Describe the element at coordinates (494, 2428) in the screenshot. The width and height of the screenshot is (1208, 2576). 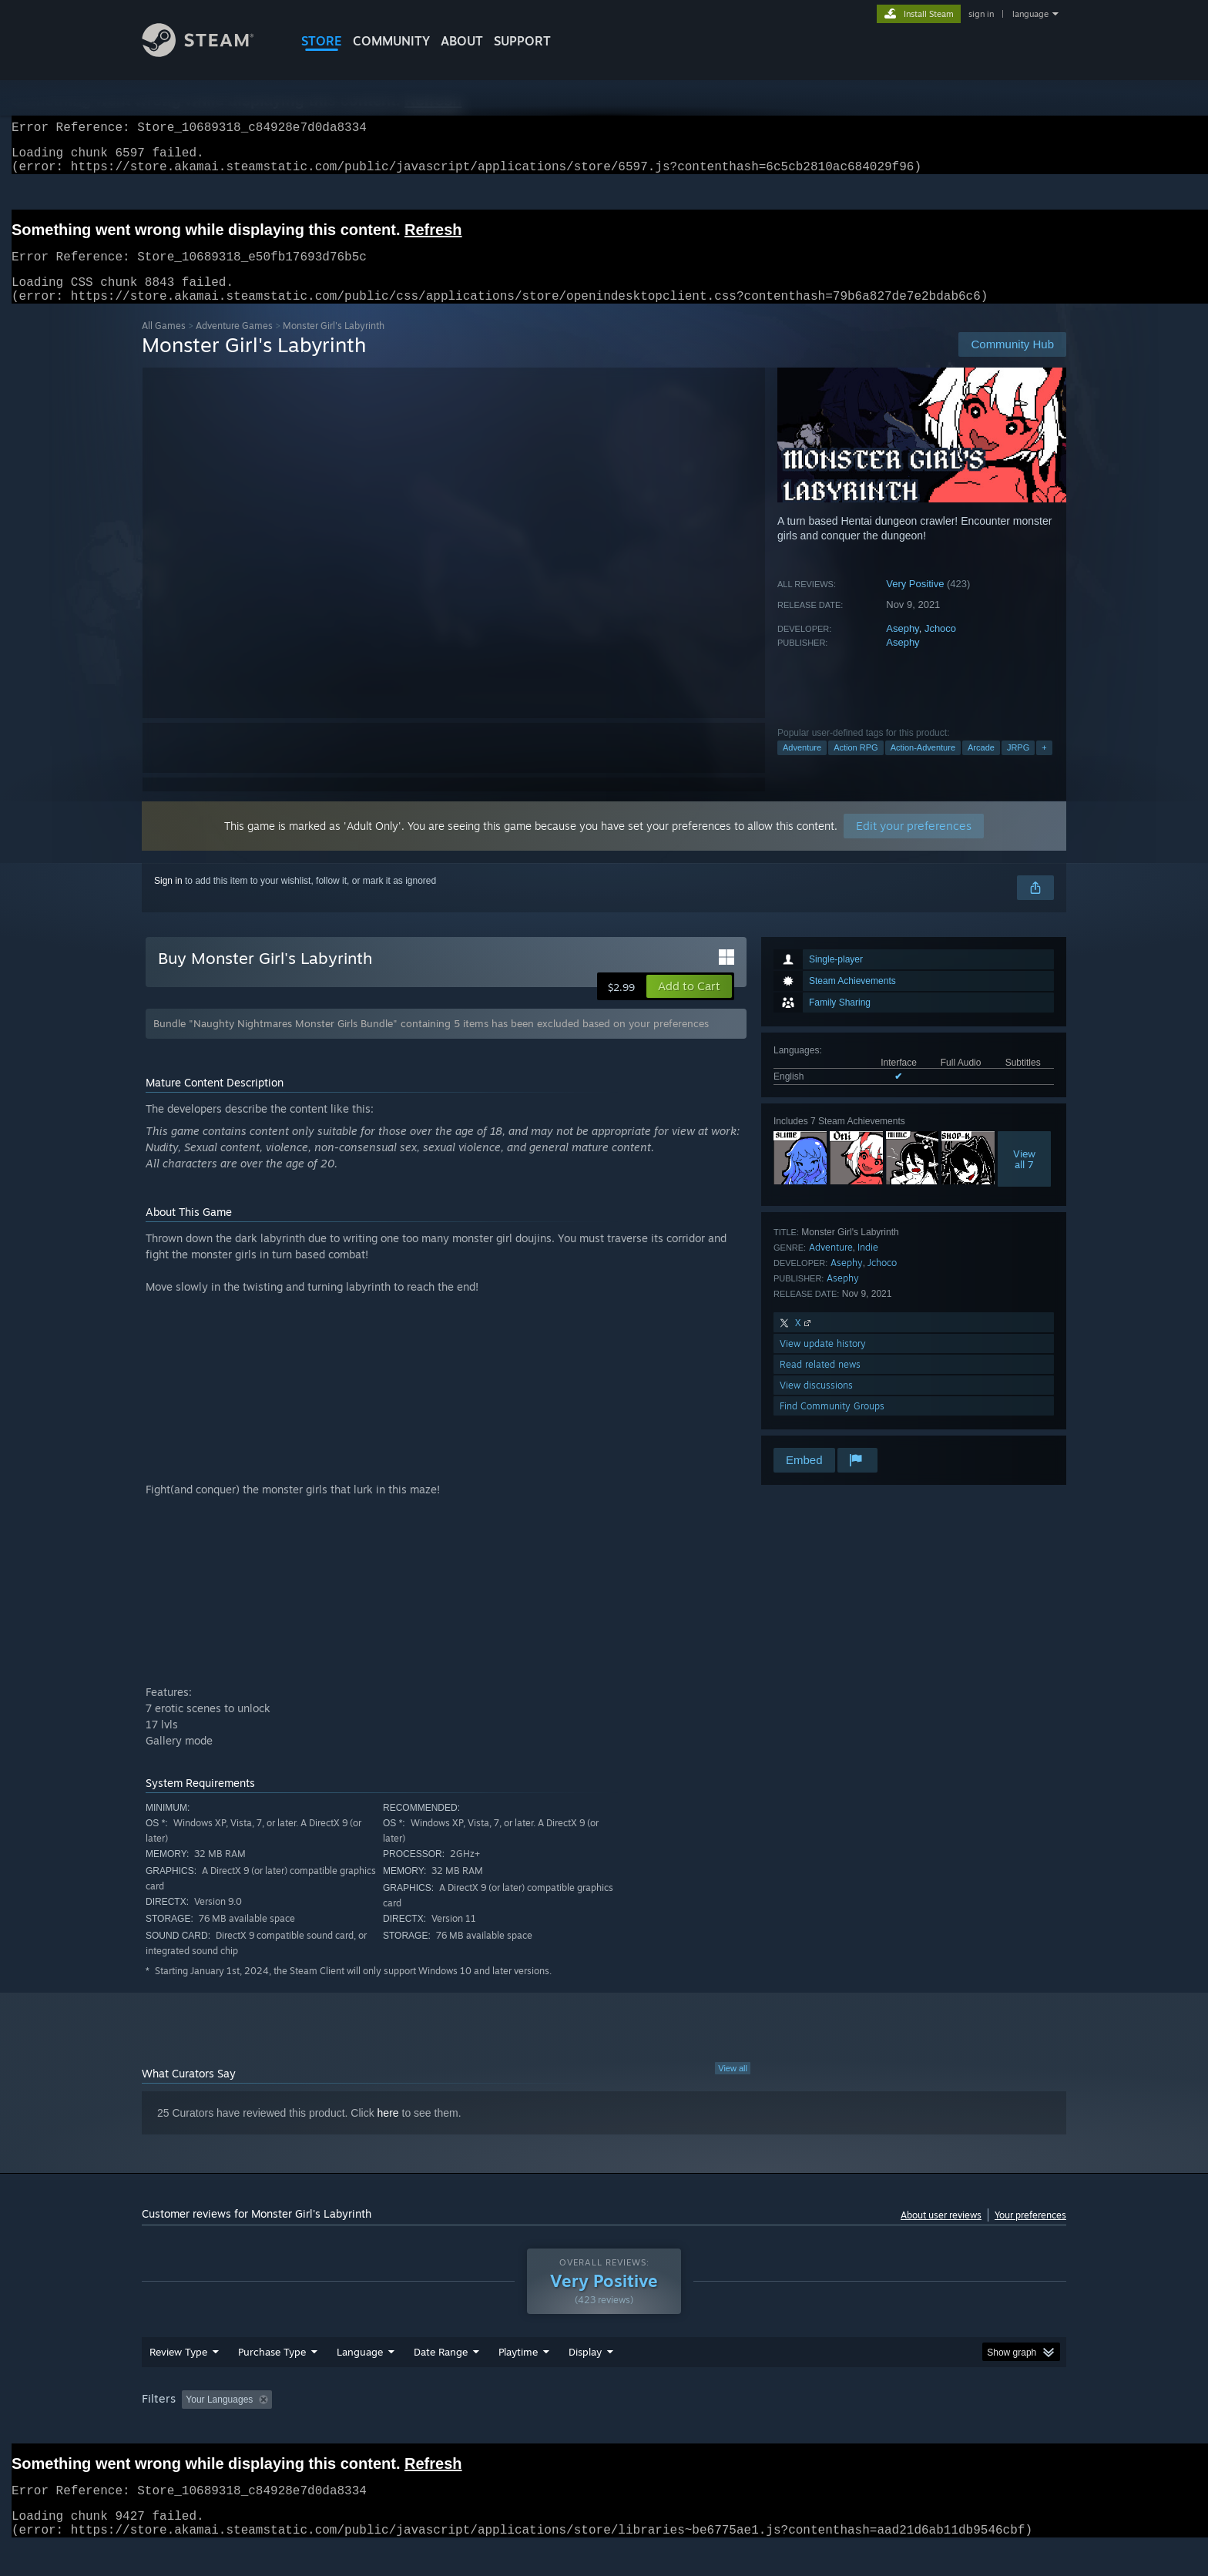
I see `Playtime: [button]` at that location.